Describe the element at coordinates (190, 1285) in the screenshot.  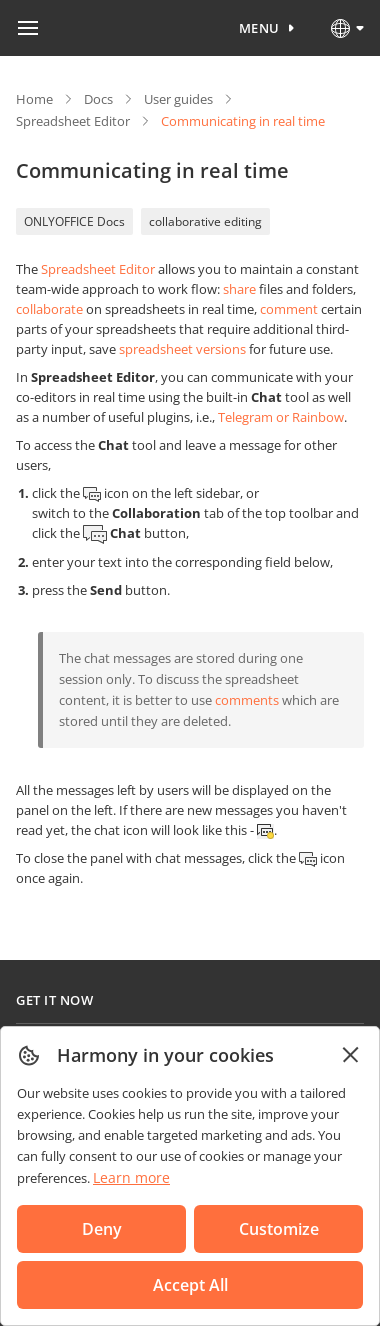
I see `Accept All` at that location.